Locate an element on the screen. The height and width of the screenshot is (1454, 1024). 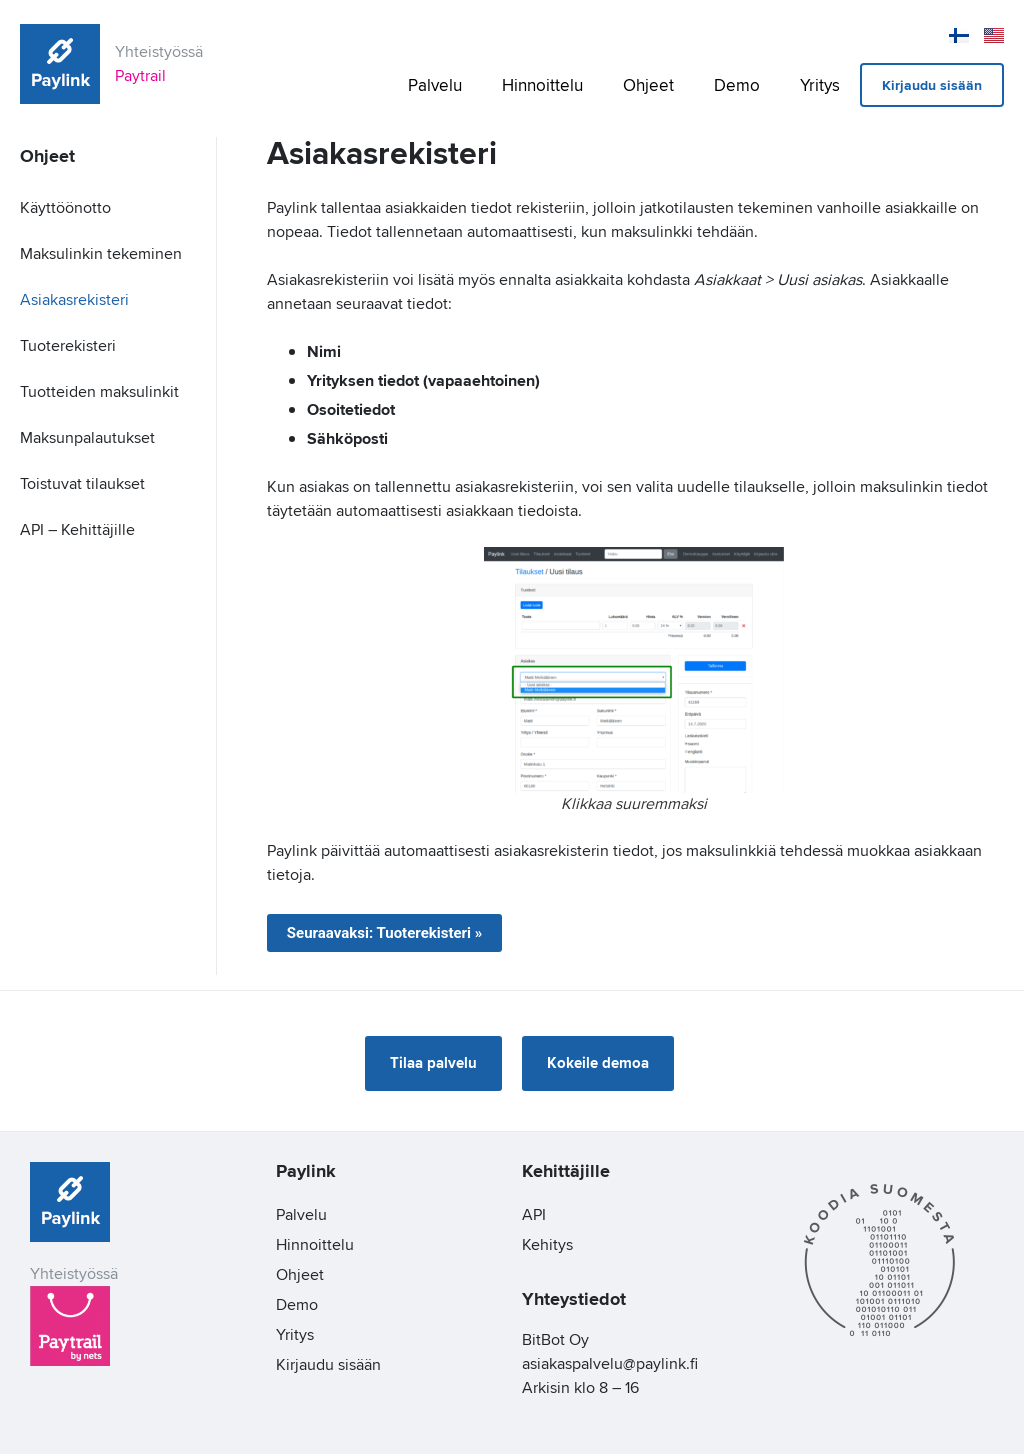
Hinnoittelu is located at coordinates (542, 85).